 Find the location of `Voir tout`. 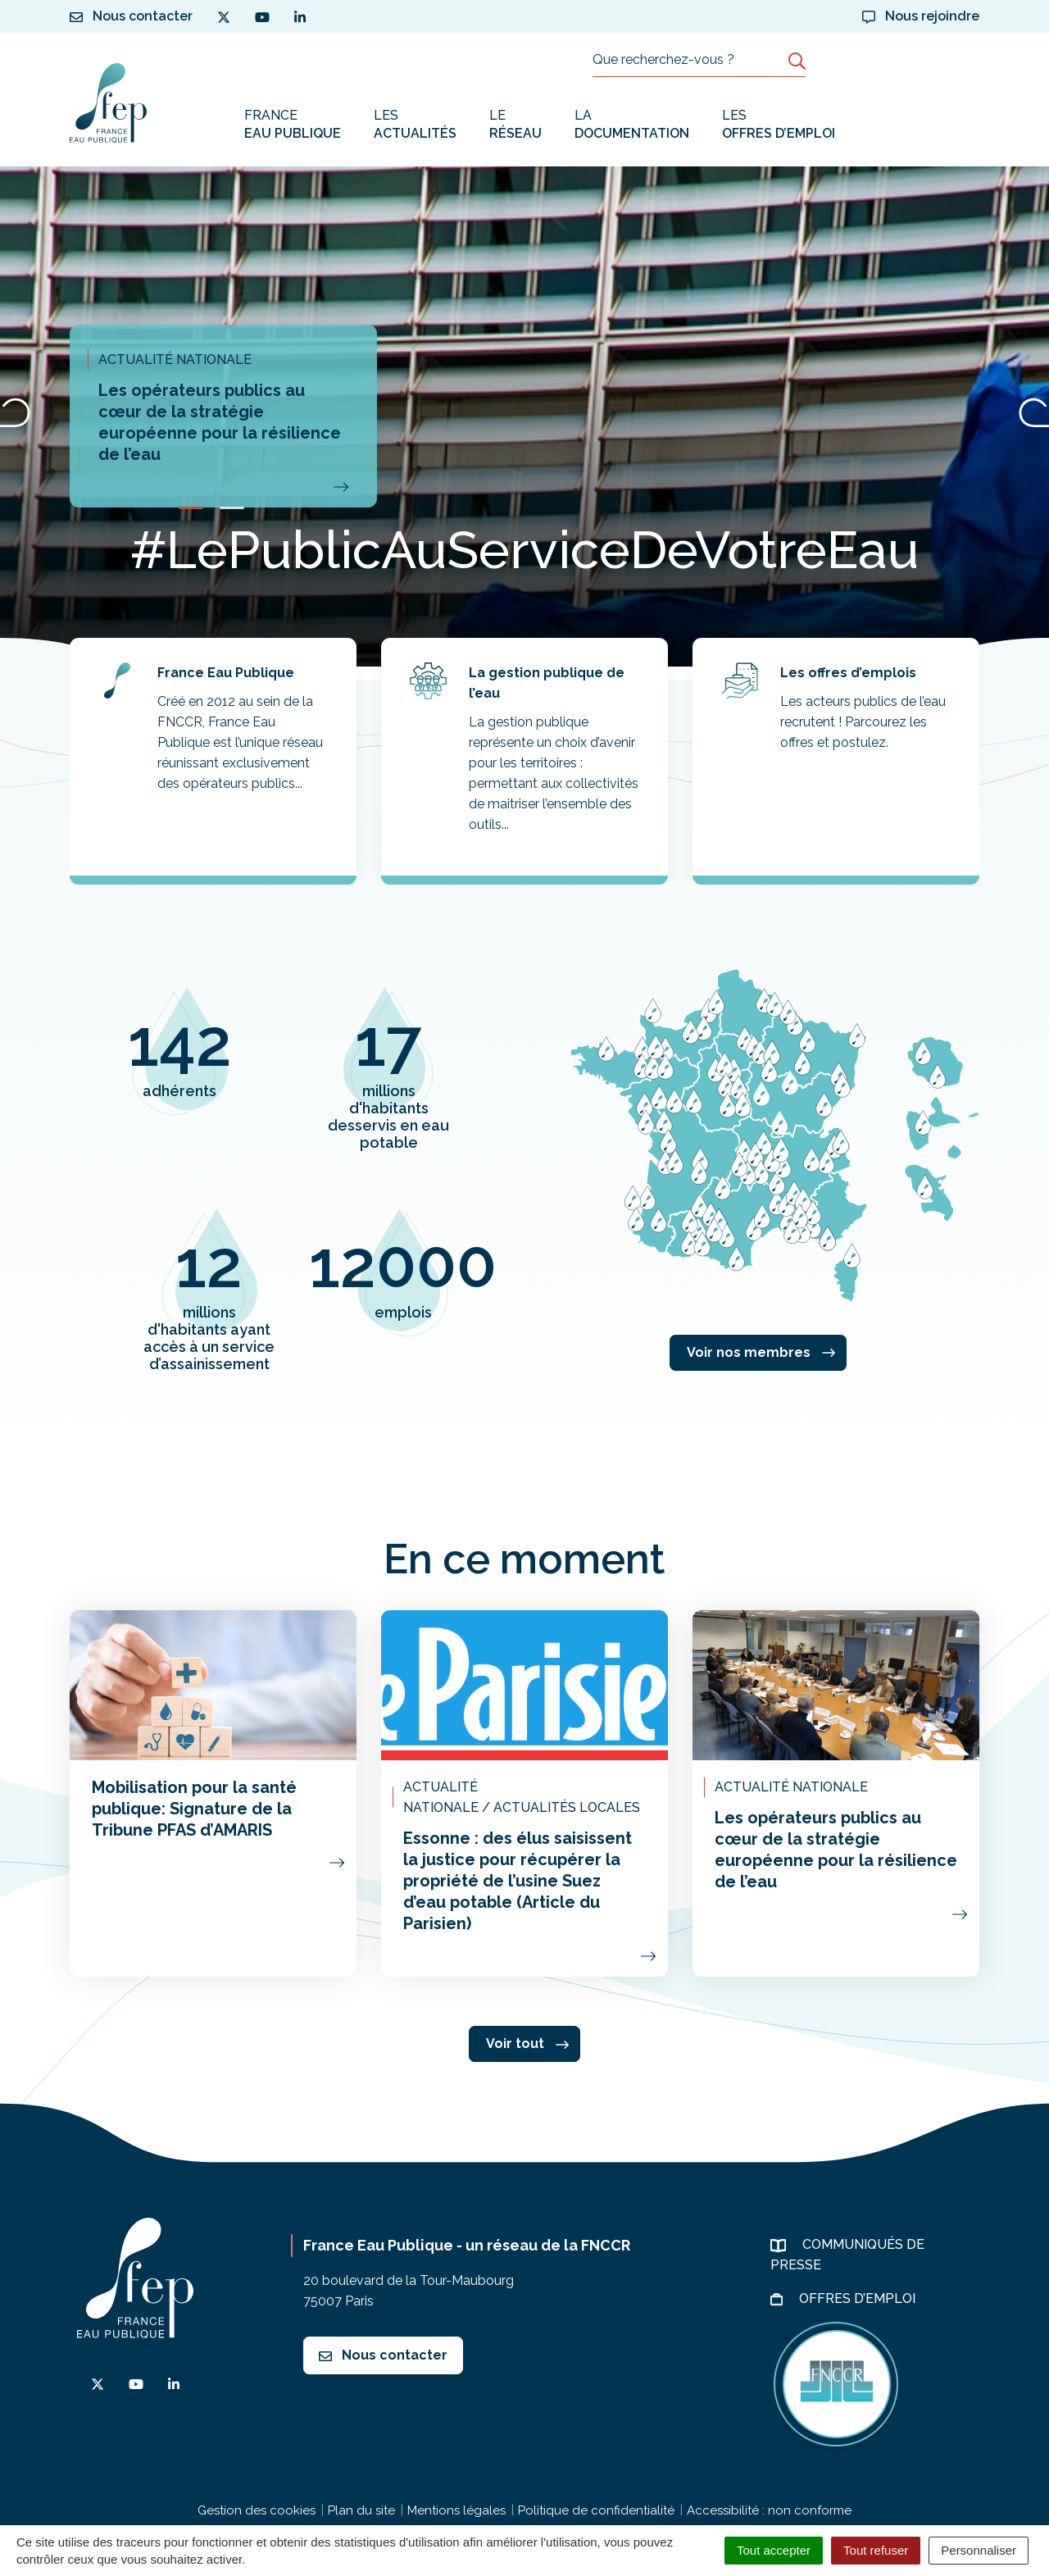

Voir tout is located at coordinates (527, 2043).